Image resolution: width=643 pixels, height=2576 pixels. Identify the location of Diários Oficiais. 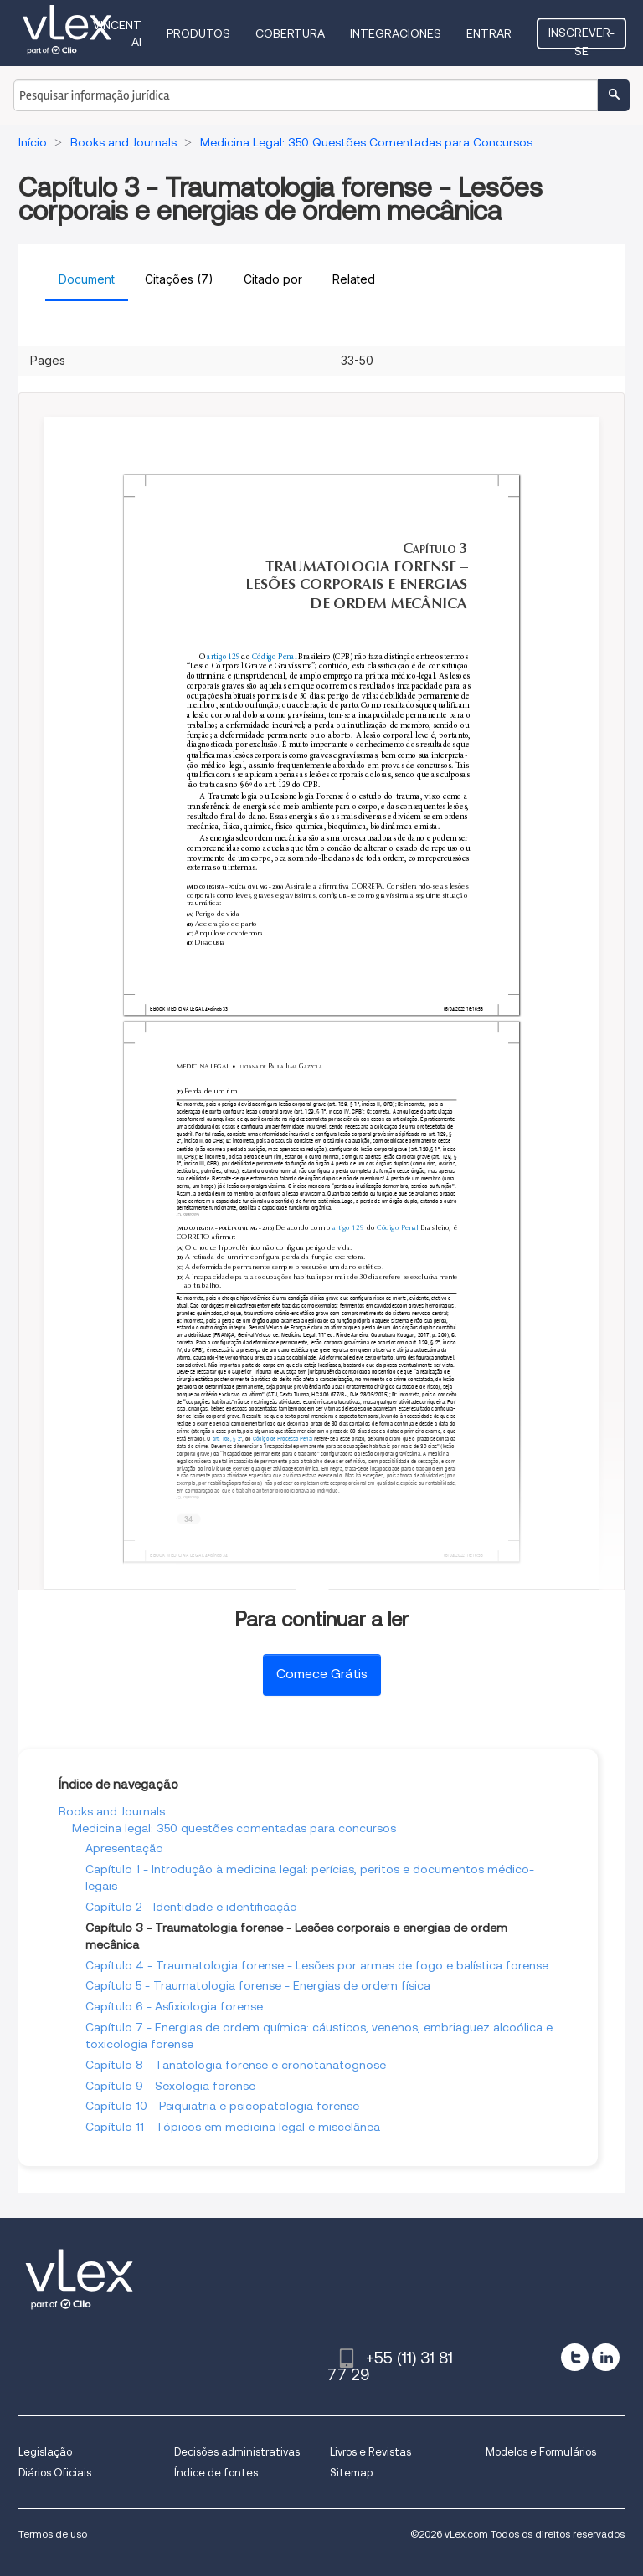
(54, 2472).